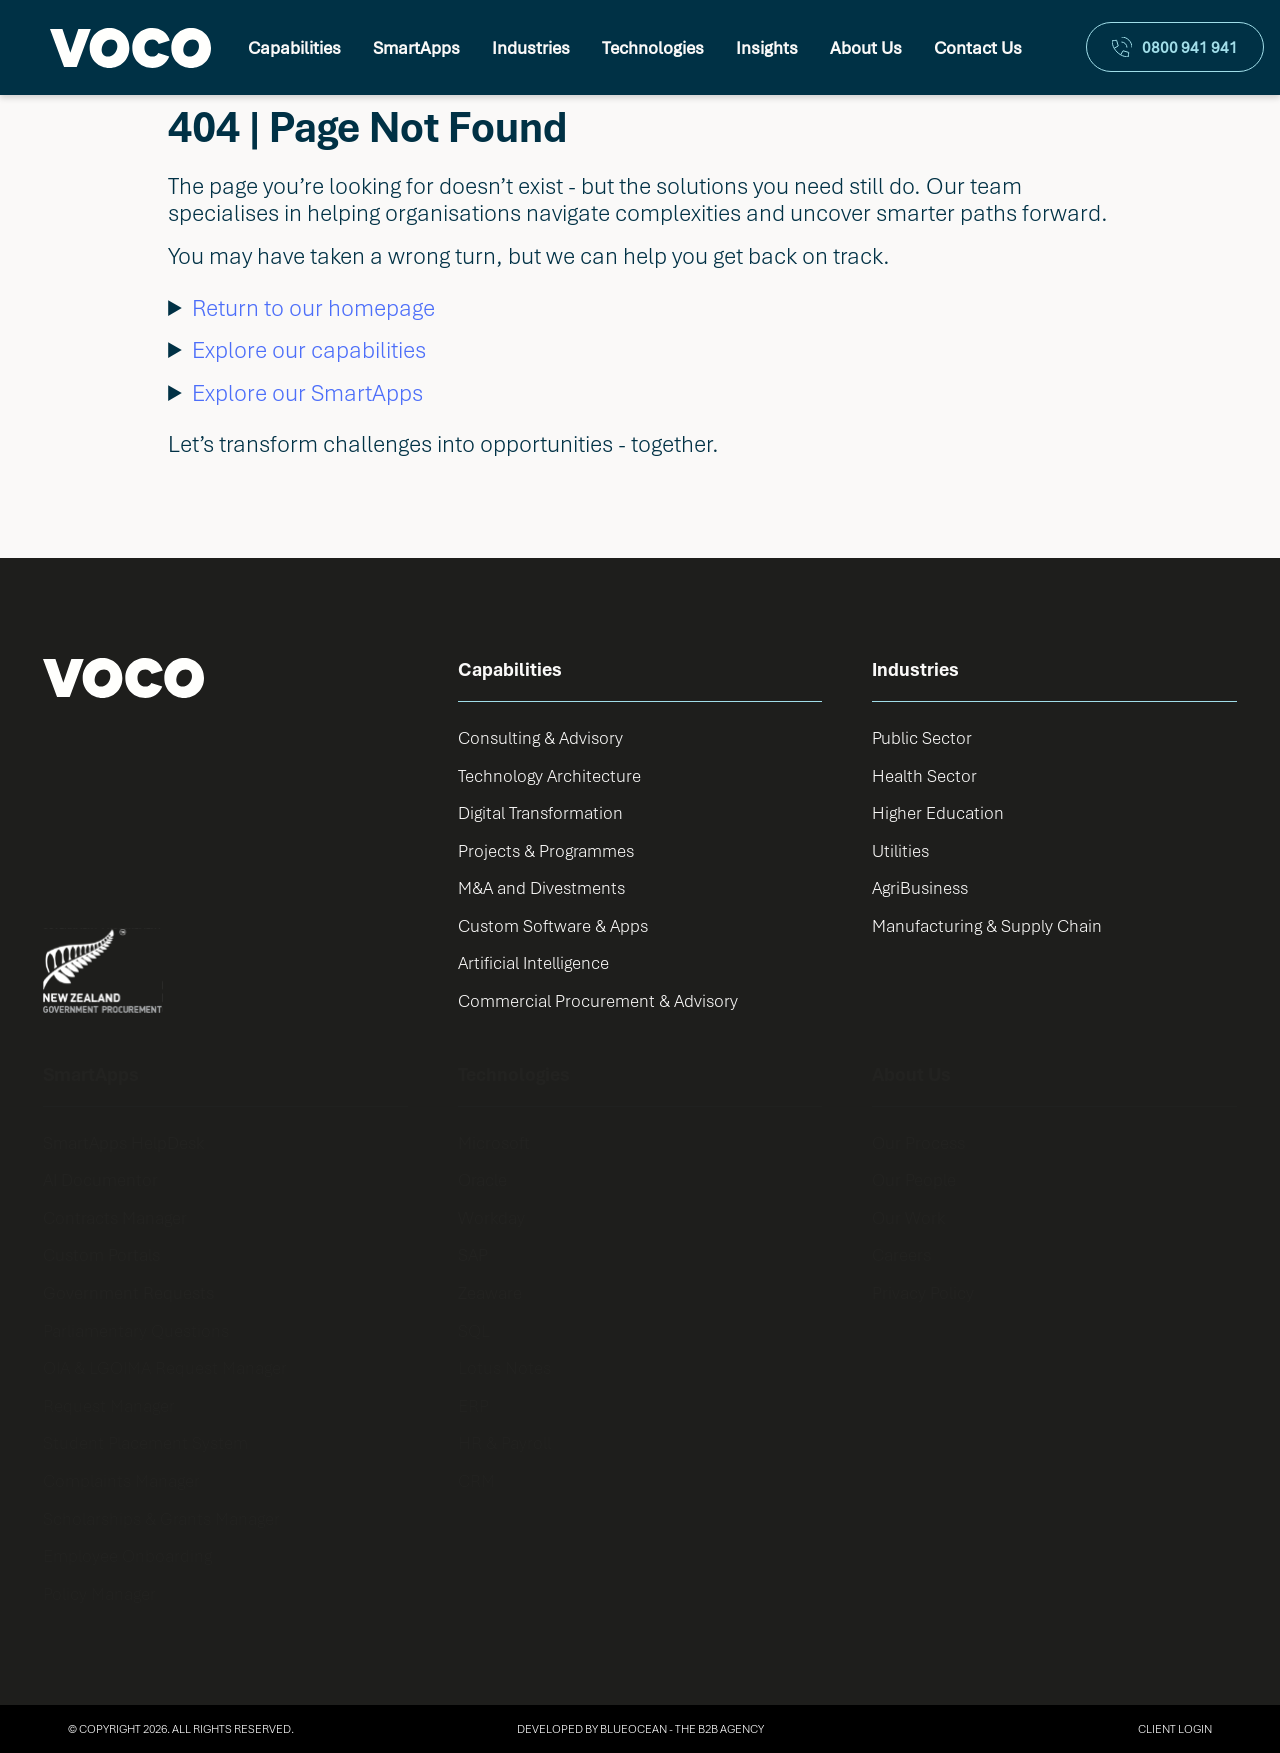 The width and height of the screenshot is (1280, 1753). What do you see at coordinates (920, 887) in the screenshot?
I see `AgriBusiness` at bounding box center [920, 887].